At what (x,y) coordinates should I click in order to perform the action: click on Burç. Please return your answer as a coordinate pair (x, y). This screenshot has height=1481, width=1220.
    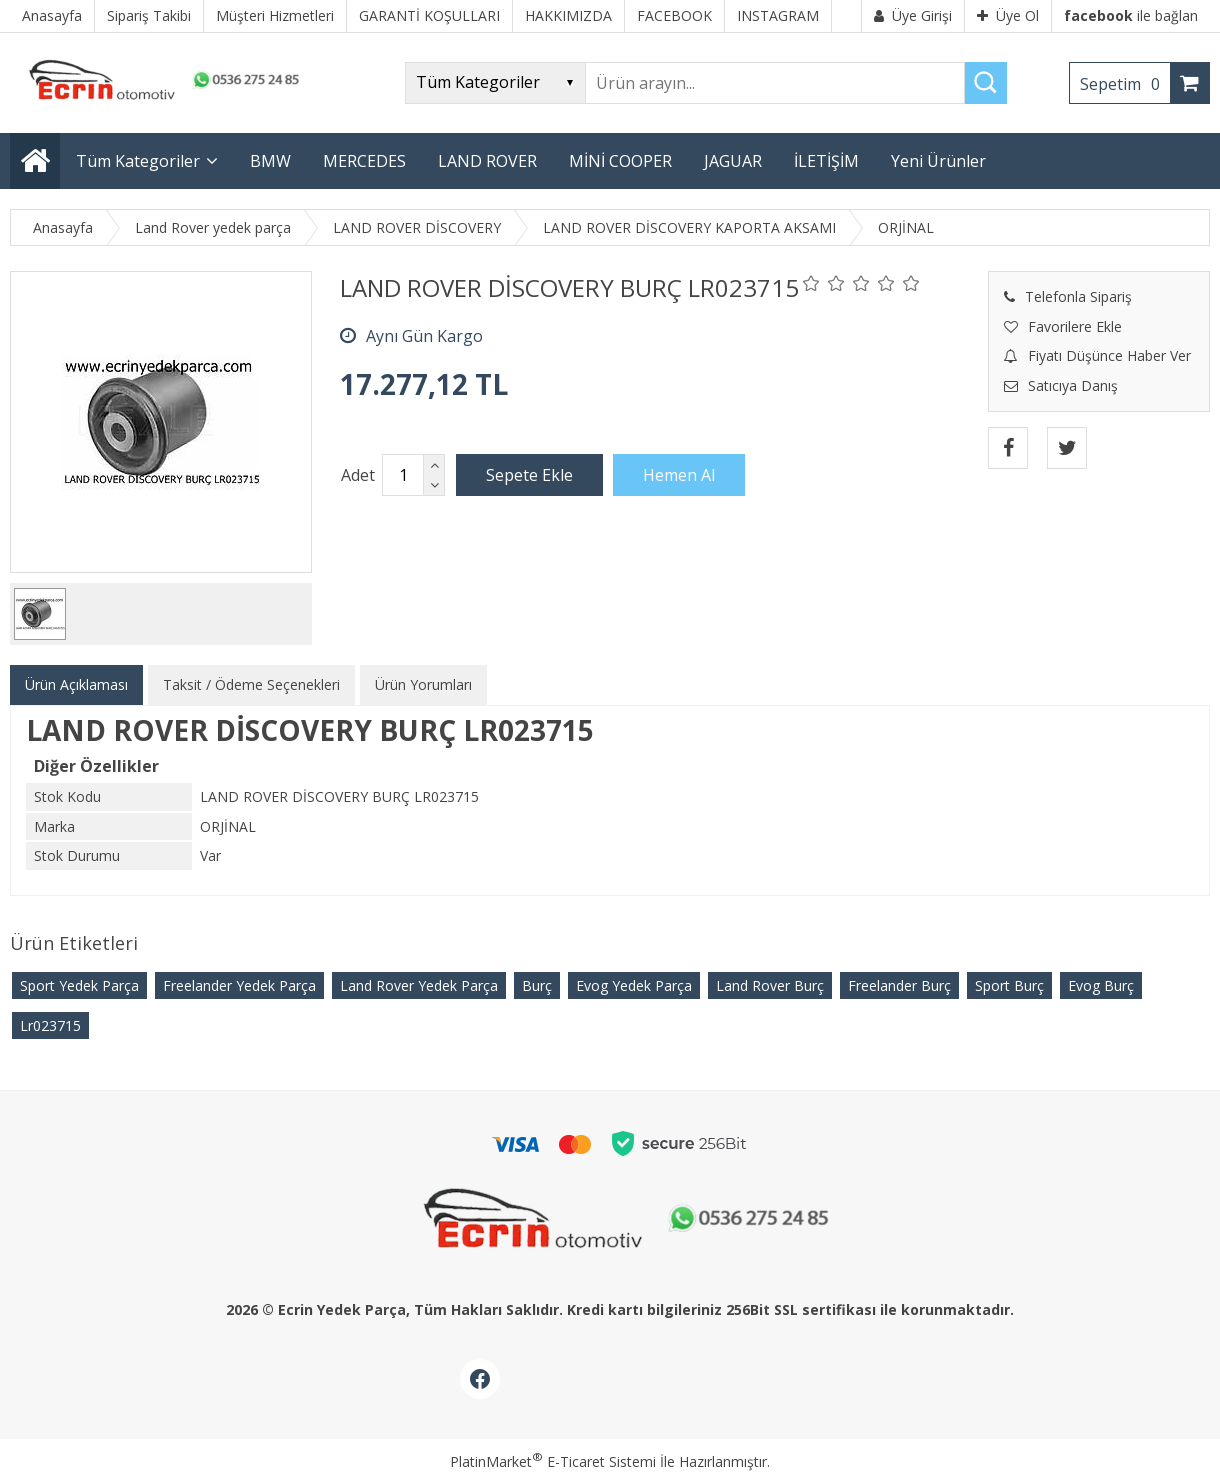
    Looking at the image, I should click on (537, 985).